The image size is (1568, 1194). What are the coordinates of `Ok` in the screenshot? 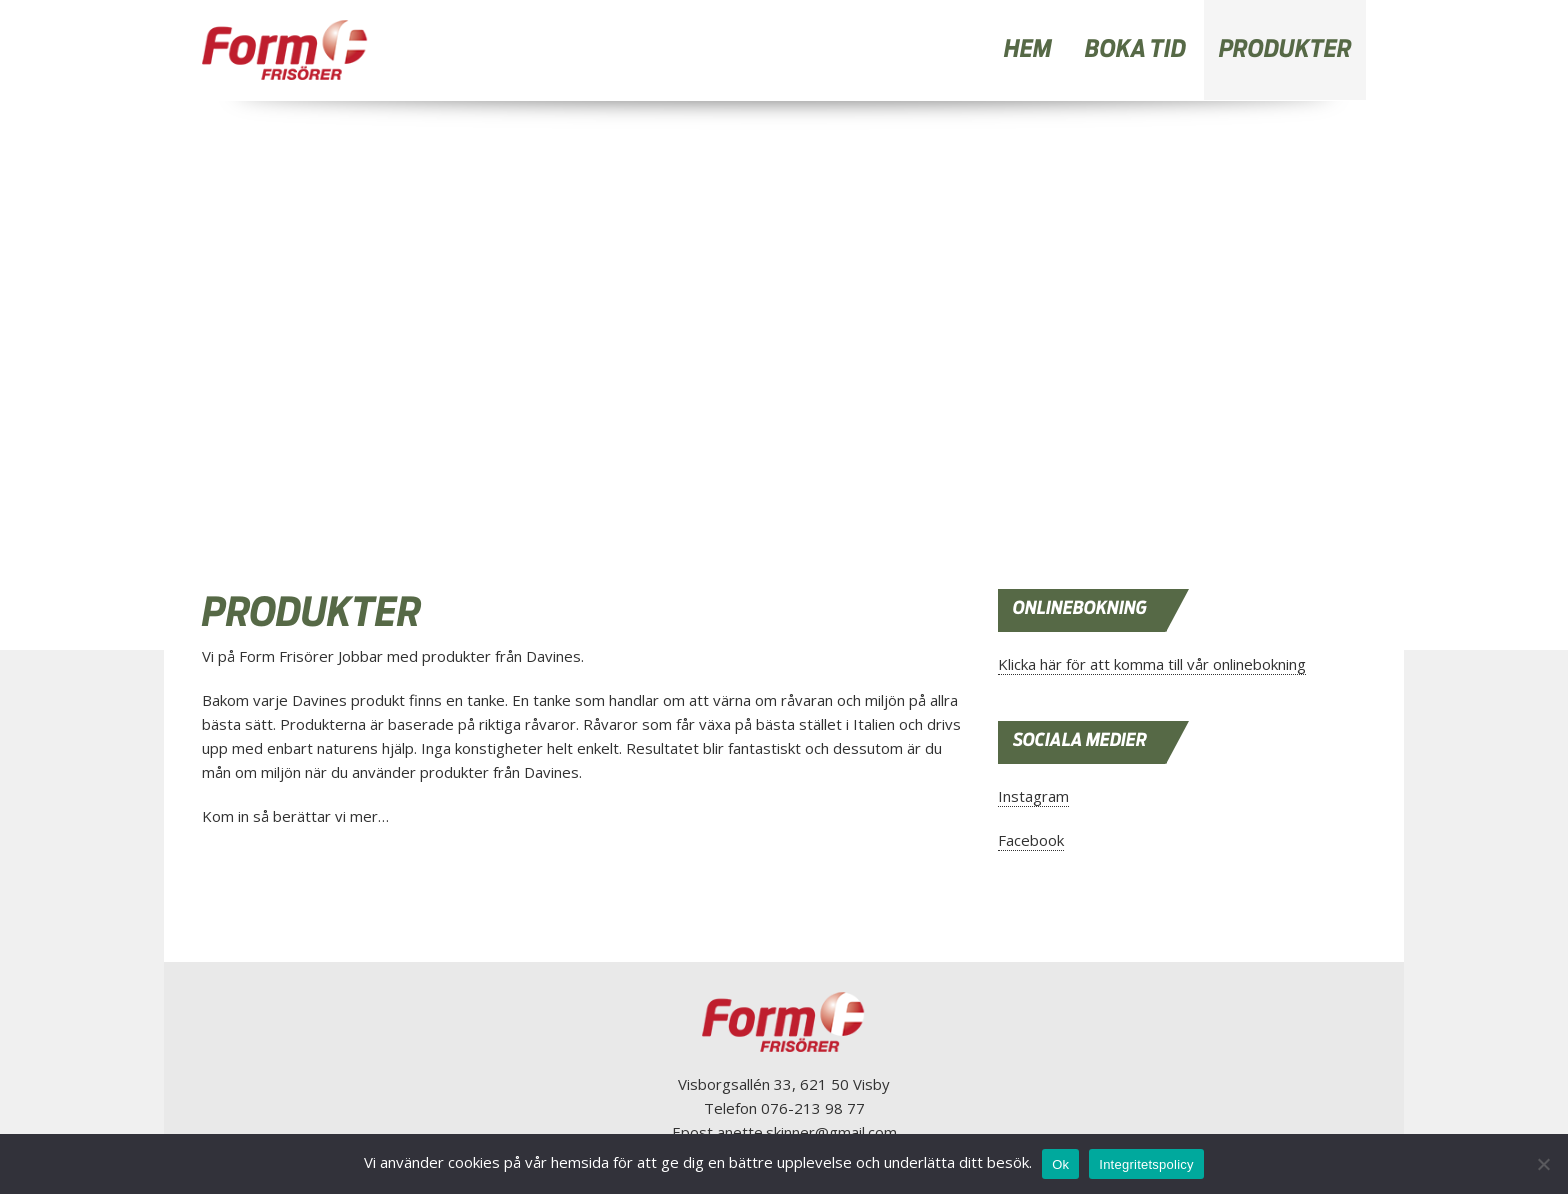 It's located at (1060, 1164).